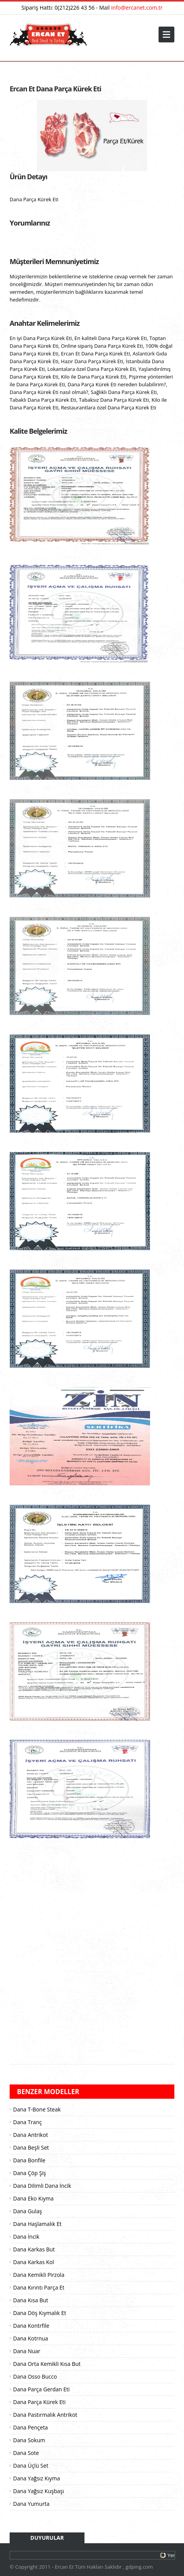 The width and height of the screenshot is (184, 2576). Describe the element at coordinates (136, 7) in the screenshot. I see `info@ercanet.com.tr` at that location.